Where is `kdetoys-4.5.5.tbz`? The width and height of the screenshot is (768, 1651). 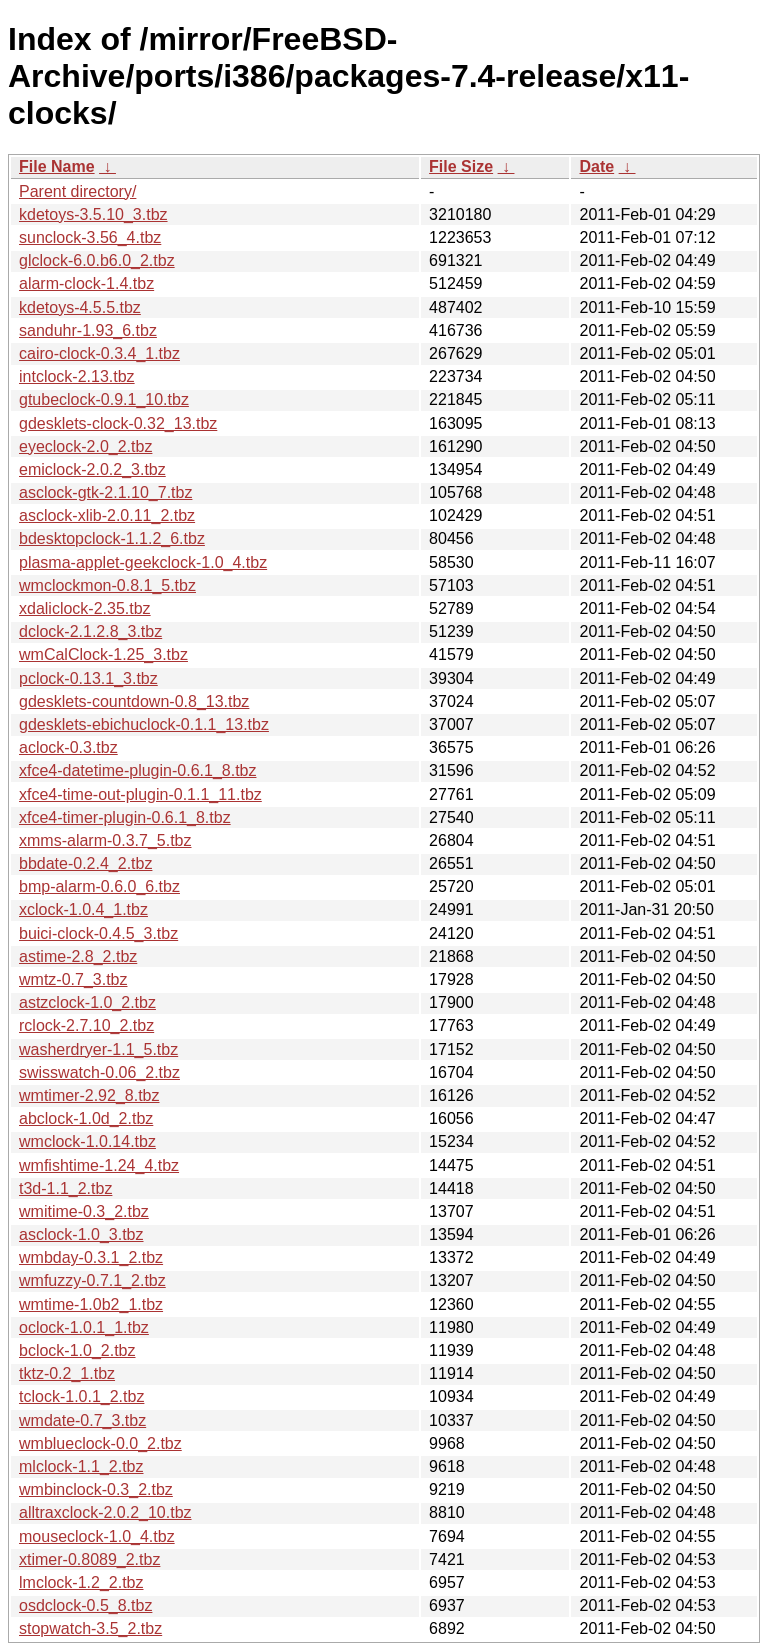 kdetoys-4.5.5.tbz is located at coordinates (80, 307).